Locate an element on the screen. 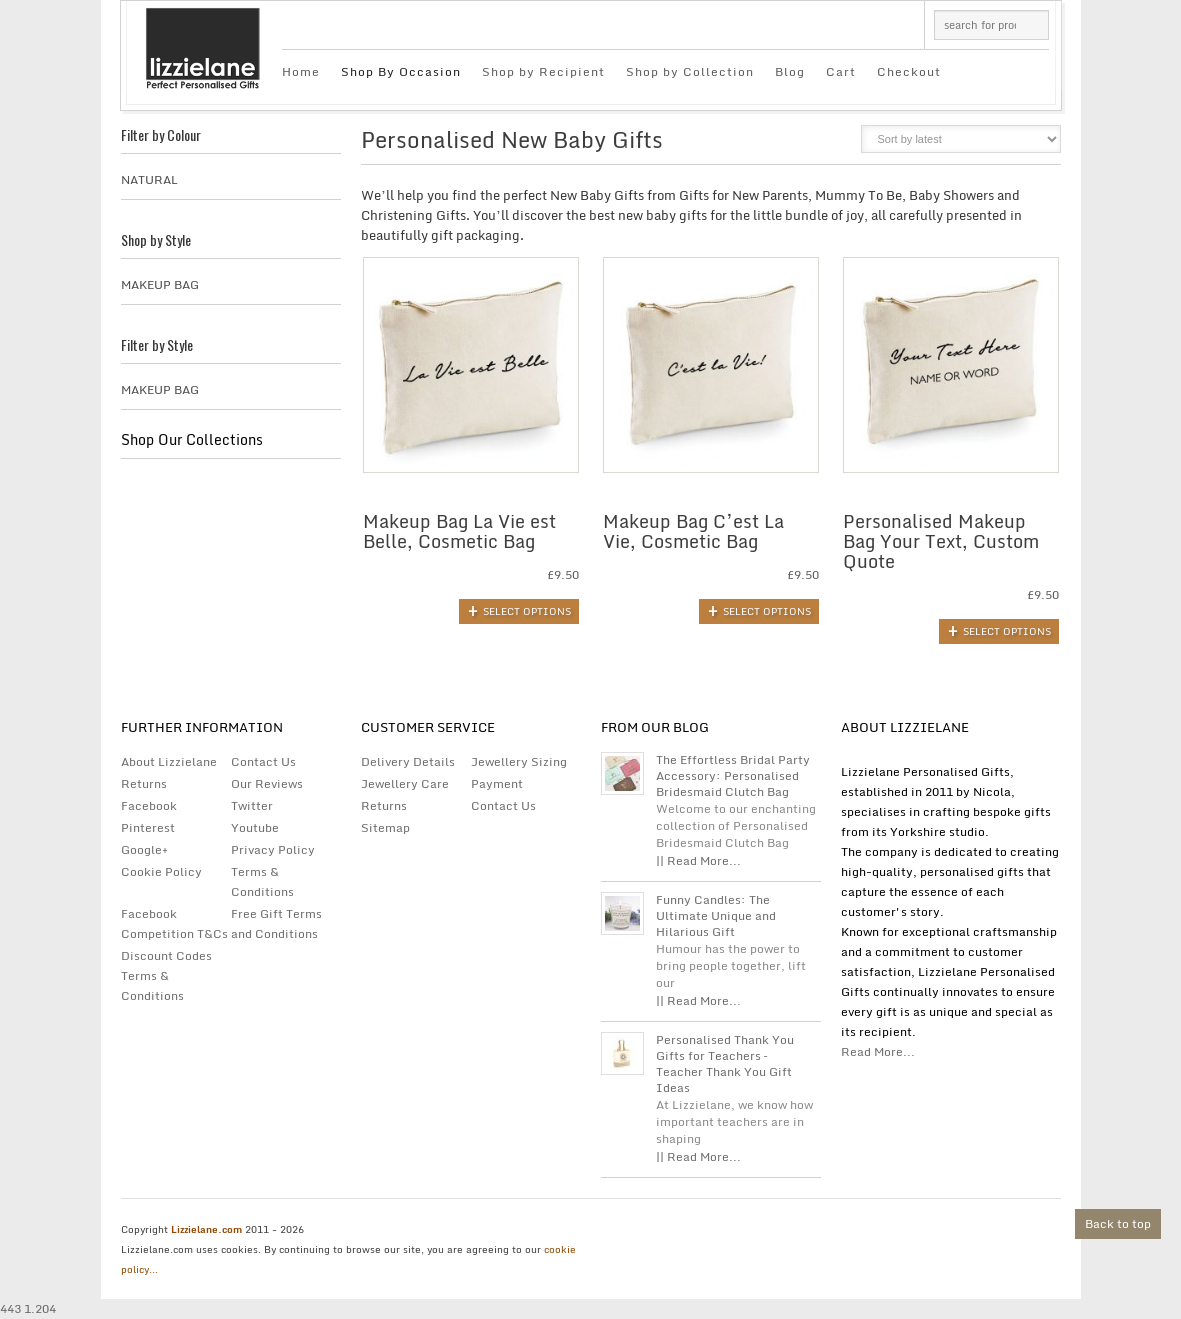 This screenshot has width=1181, height=1319. Blog is located at coordinates (790, 71).